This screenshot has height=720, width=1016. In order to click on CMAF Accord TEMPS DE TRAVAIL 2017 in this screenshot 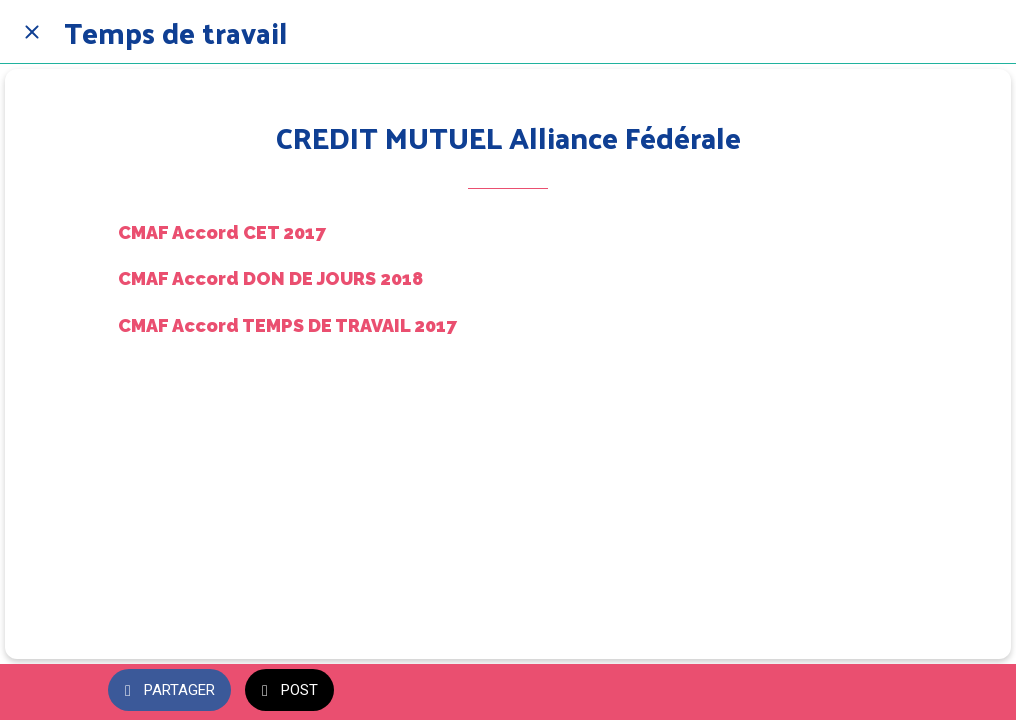, I will do `click(287, 325)`.